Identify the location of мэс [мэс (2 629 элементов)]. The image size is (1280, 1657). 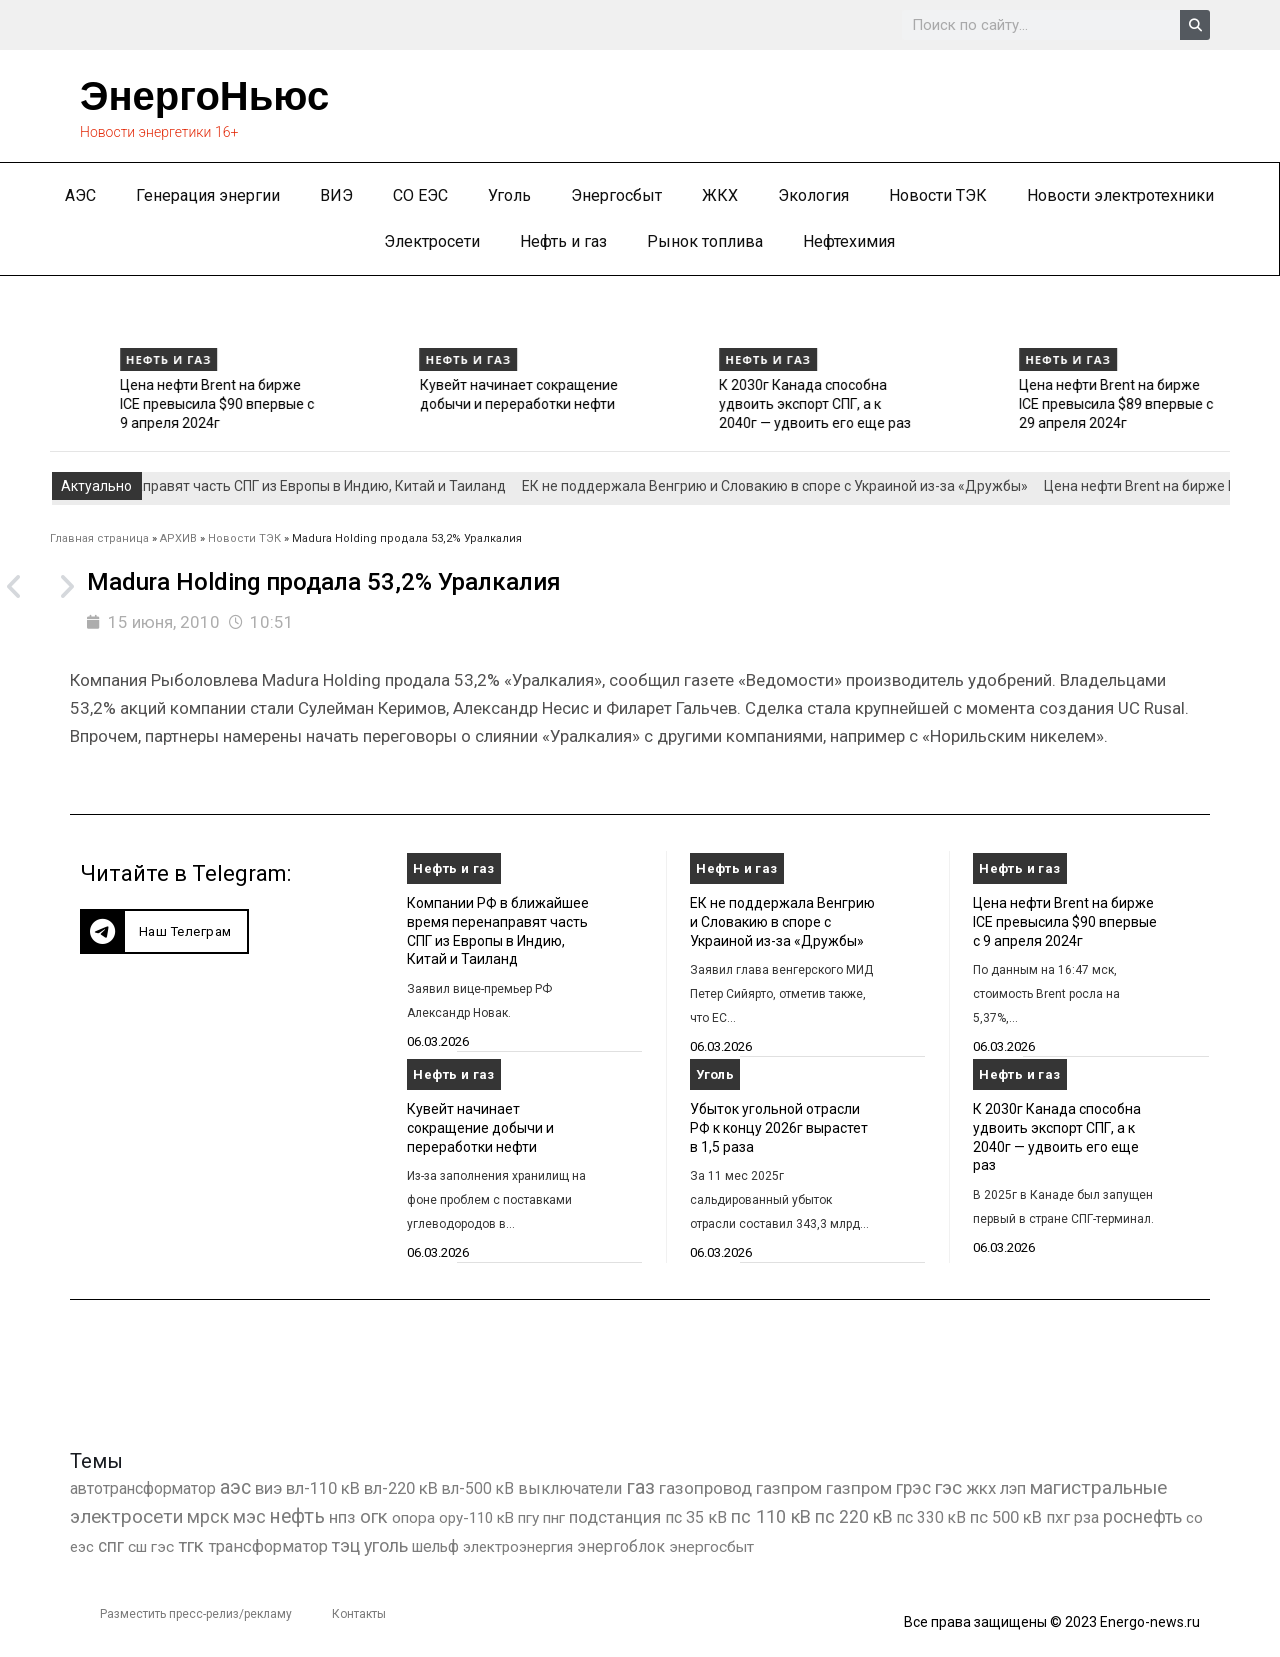
(249, 1516).